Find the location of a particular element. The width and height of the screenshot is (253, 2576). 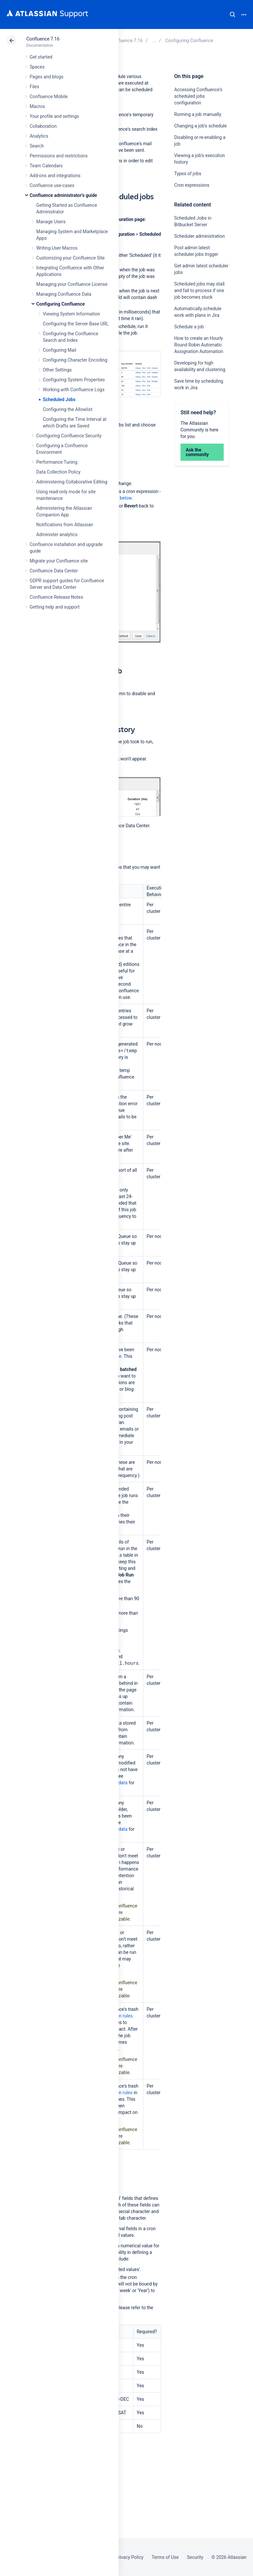

Performance Tuning is located at coordinates (56, 462).